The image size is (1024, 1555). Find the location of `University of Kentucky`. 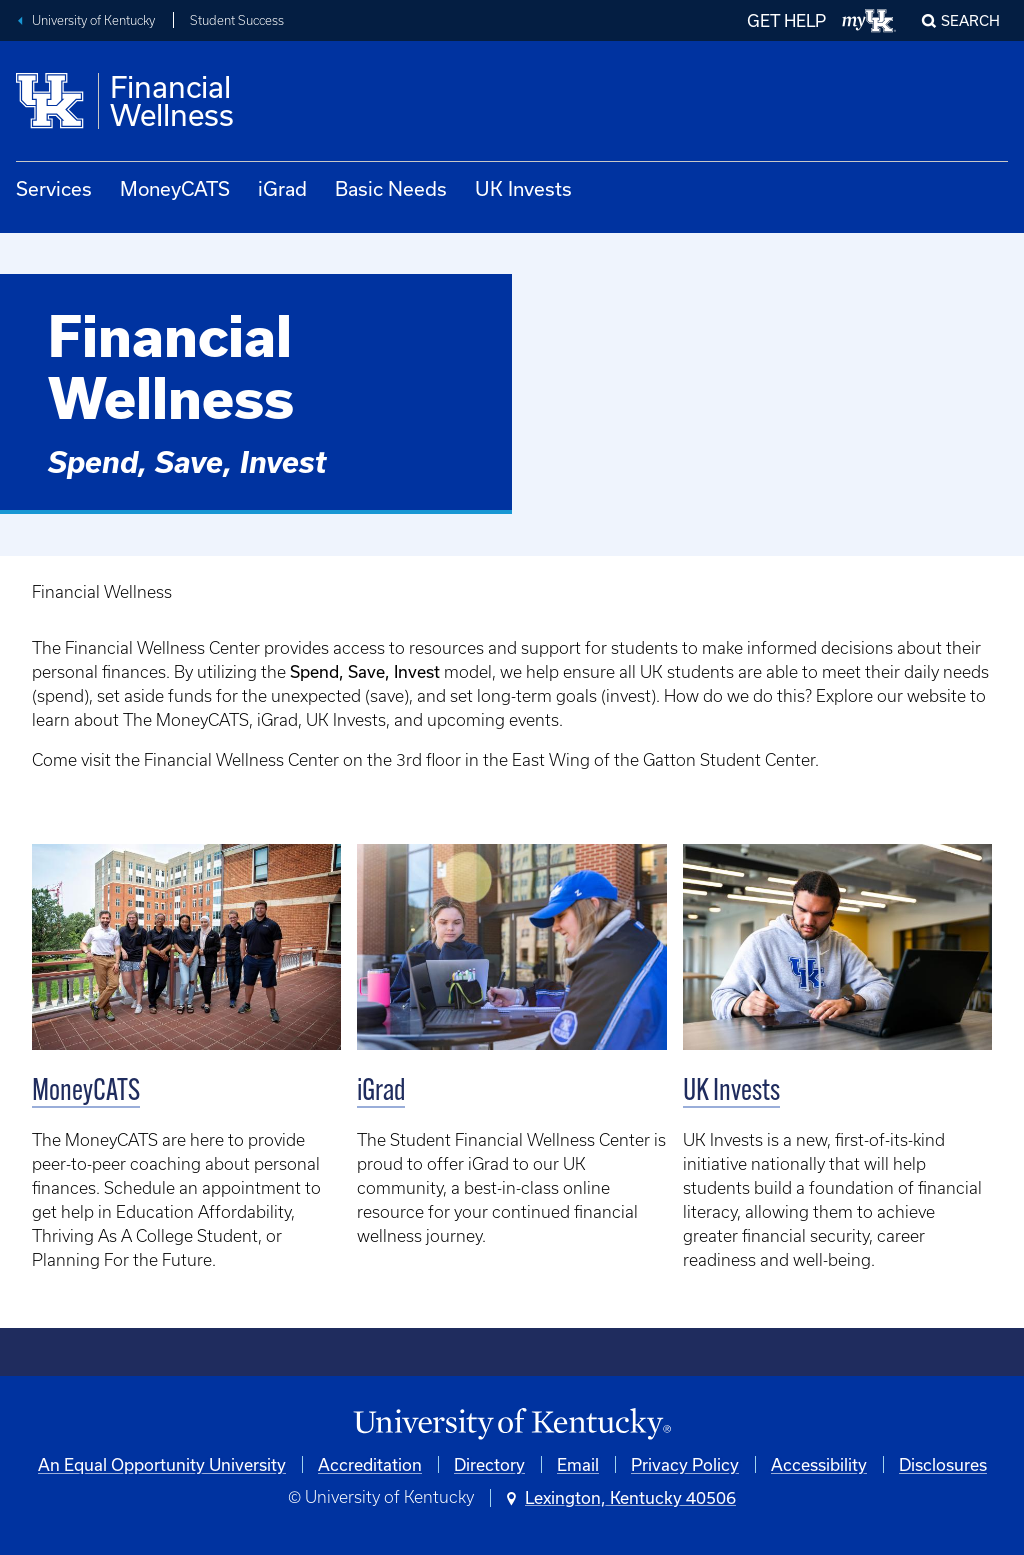

University of Kentucky is located at coordinates (93, 20).